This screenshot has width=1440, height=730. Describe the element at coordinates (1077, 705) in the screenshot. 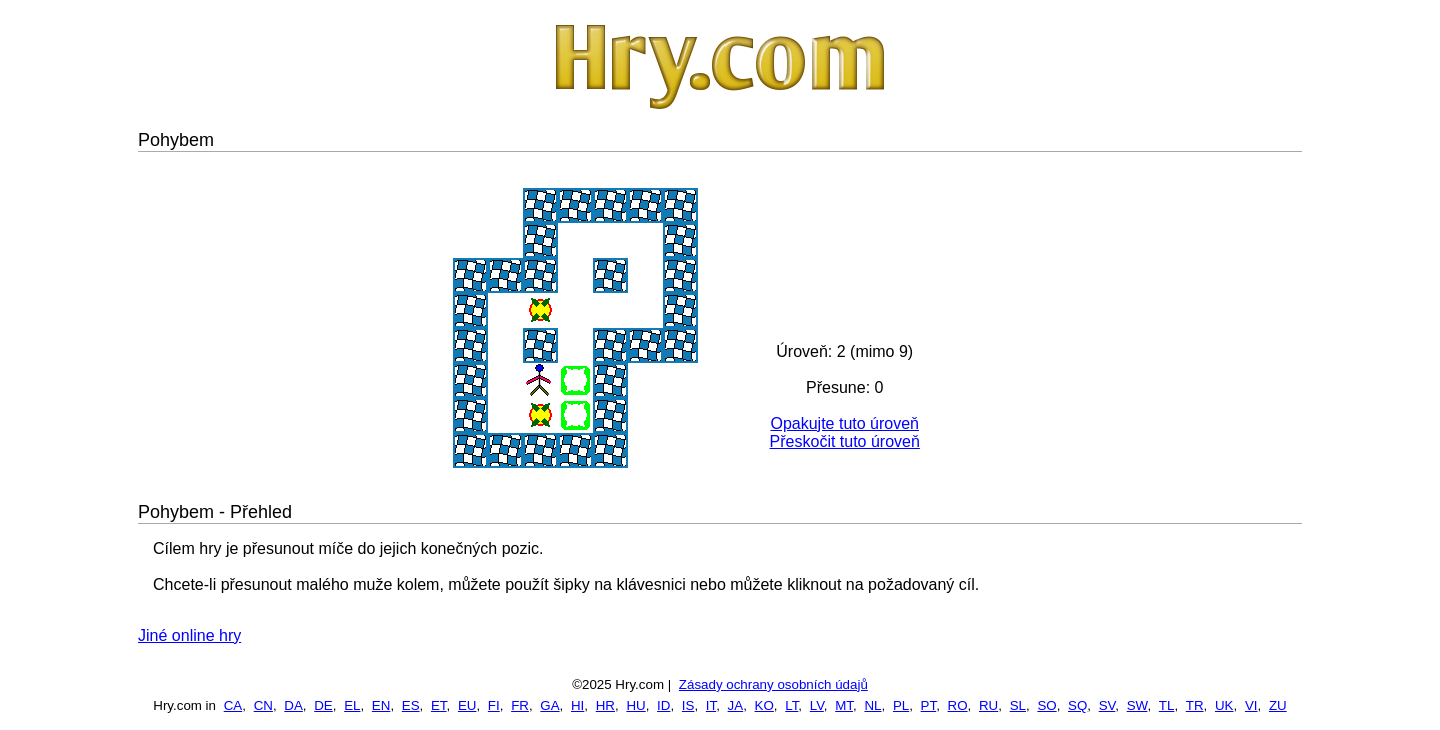

I see `SQ` at that location.